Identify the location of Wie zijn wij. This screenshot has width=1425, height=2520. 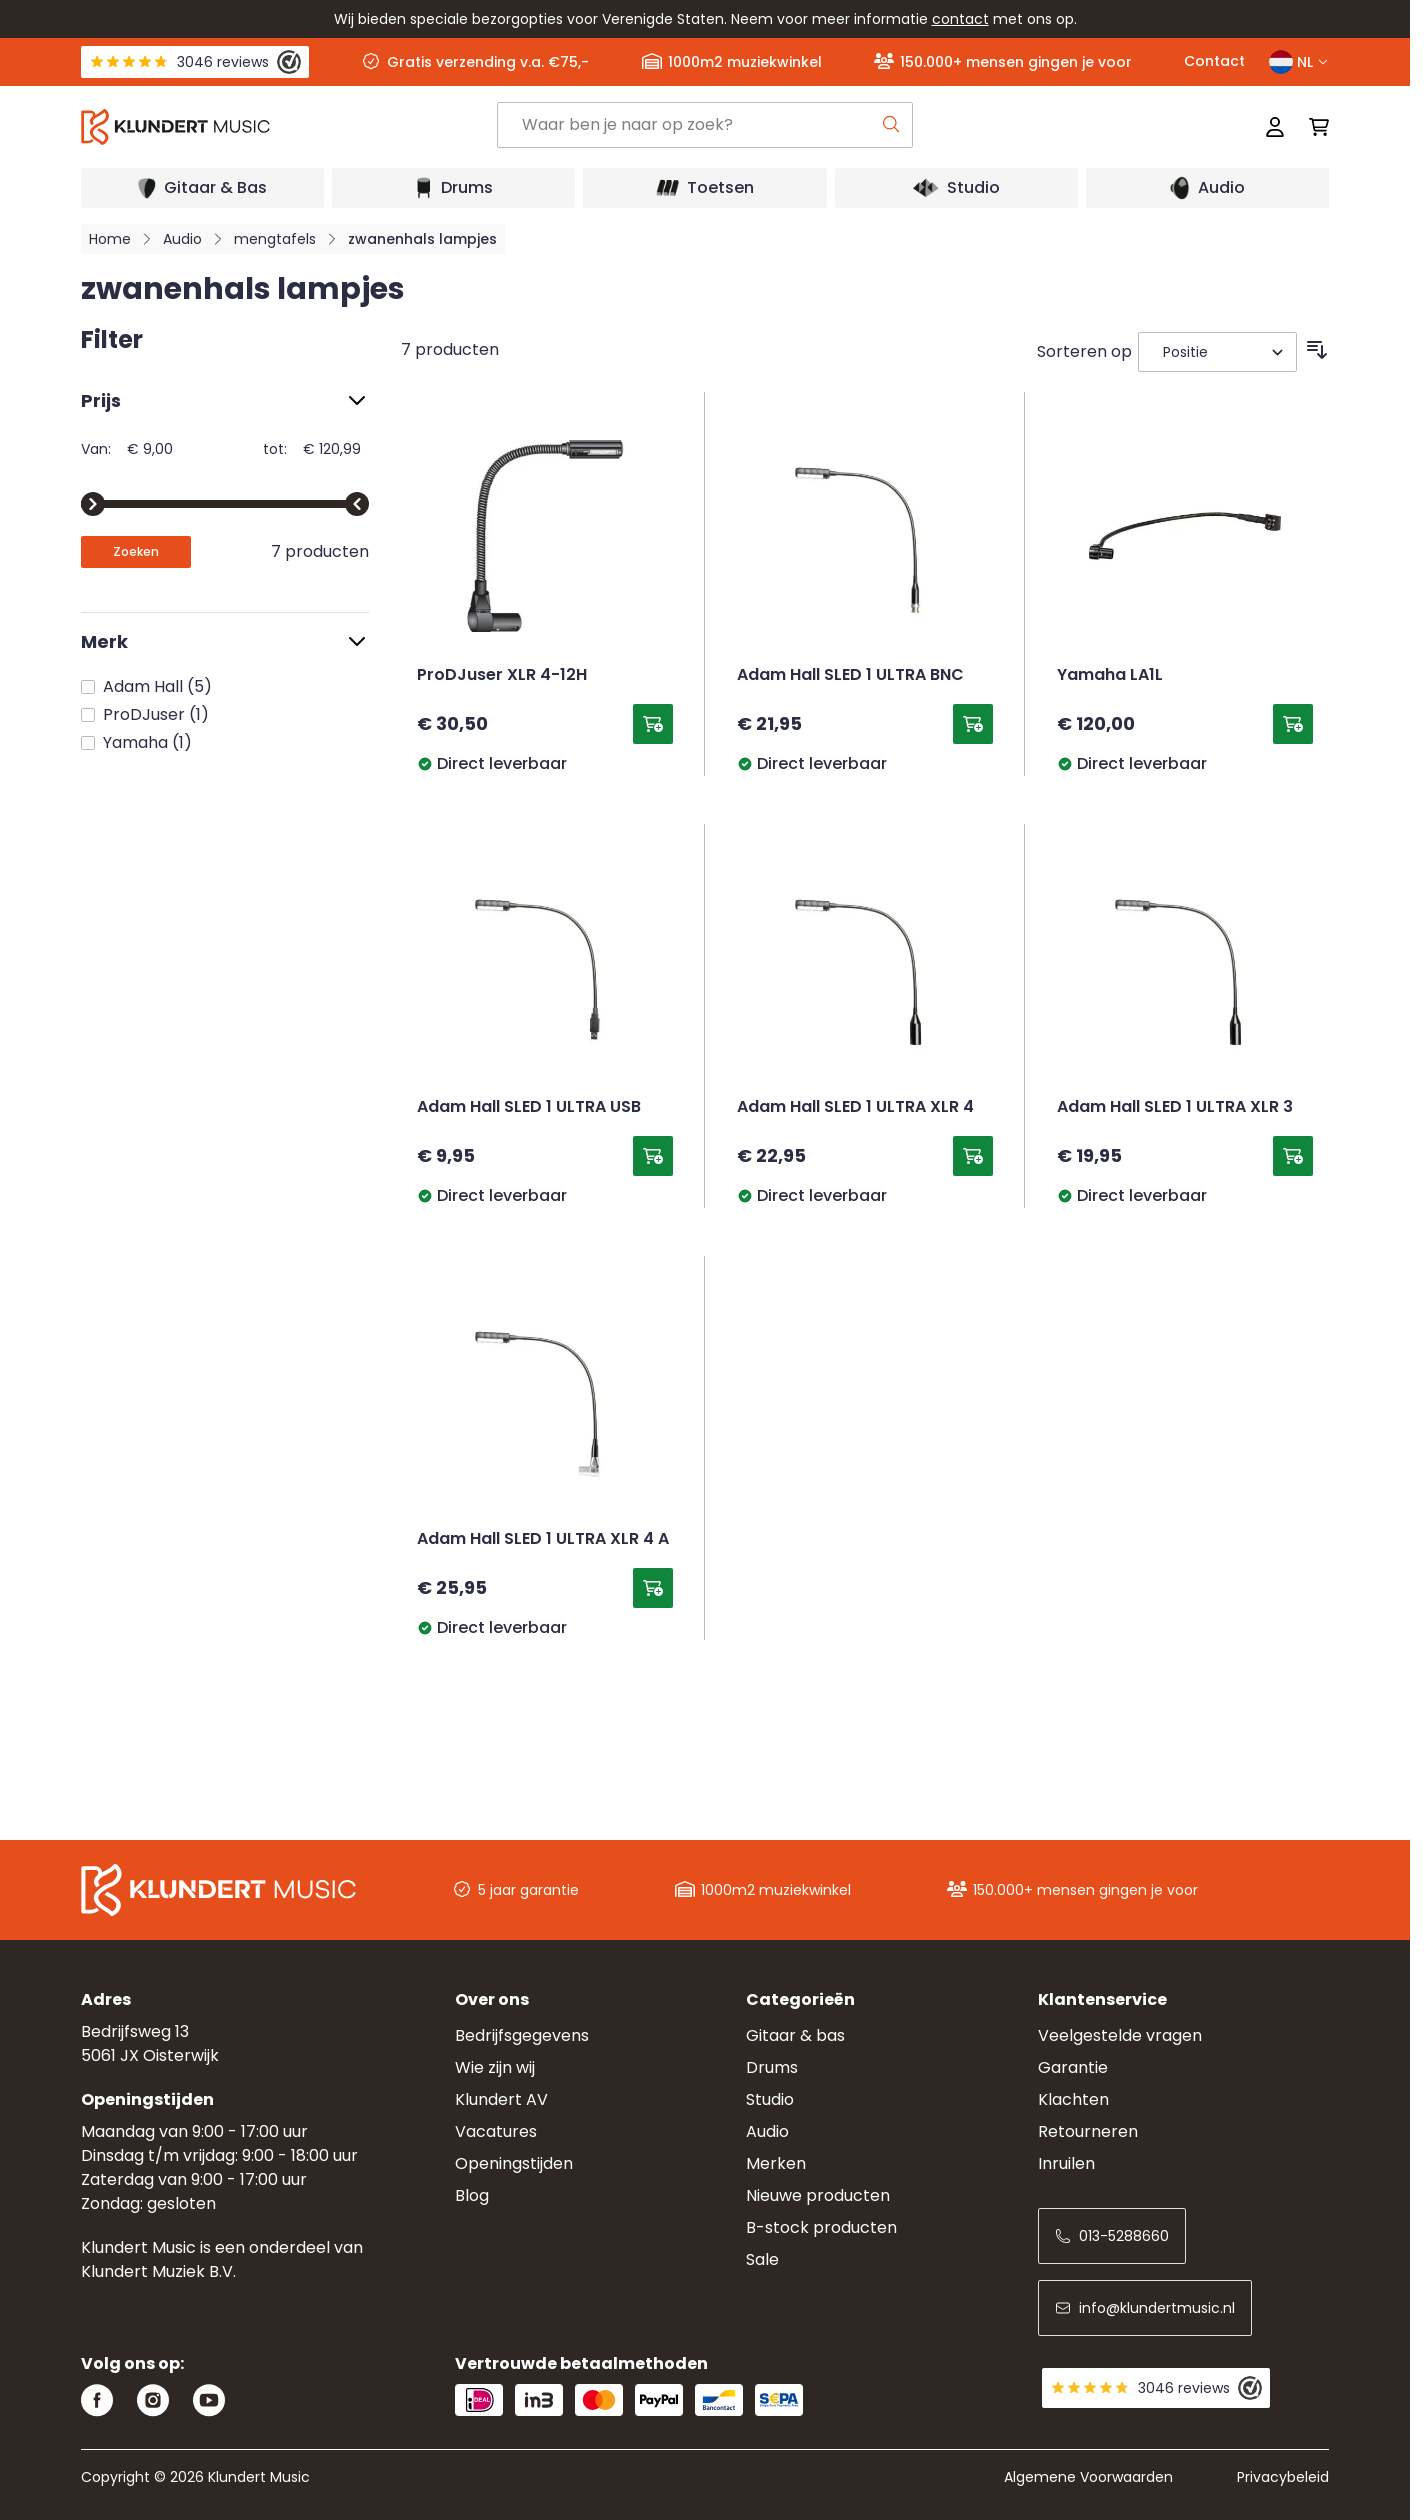
(495, 2067).